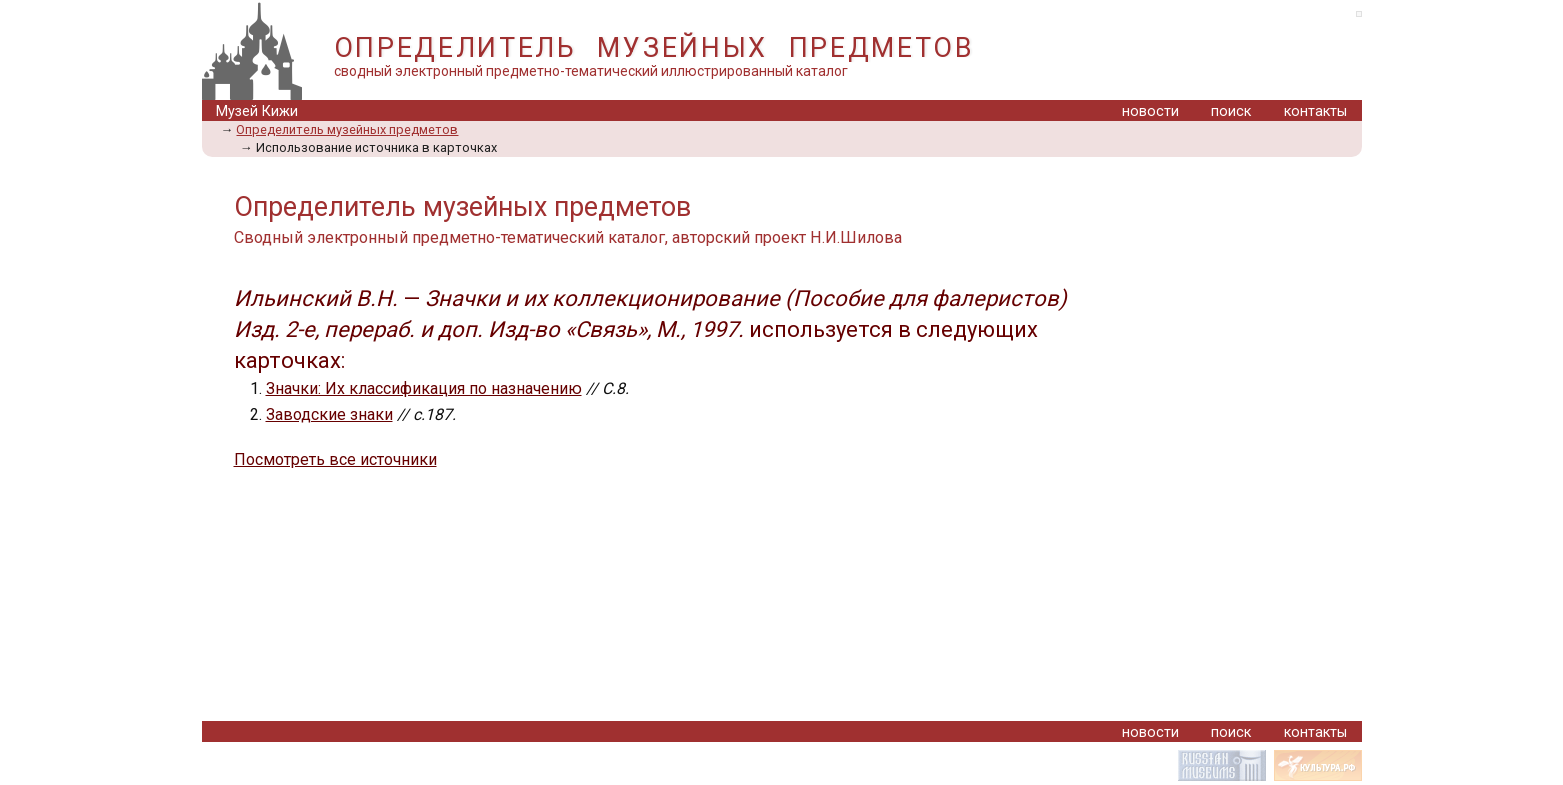  Describe the element at coordinates (1315, 111) in the screenshot. I see `контакты` at that location.